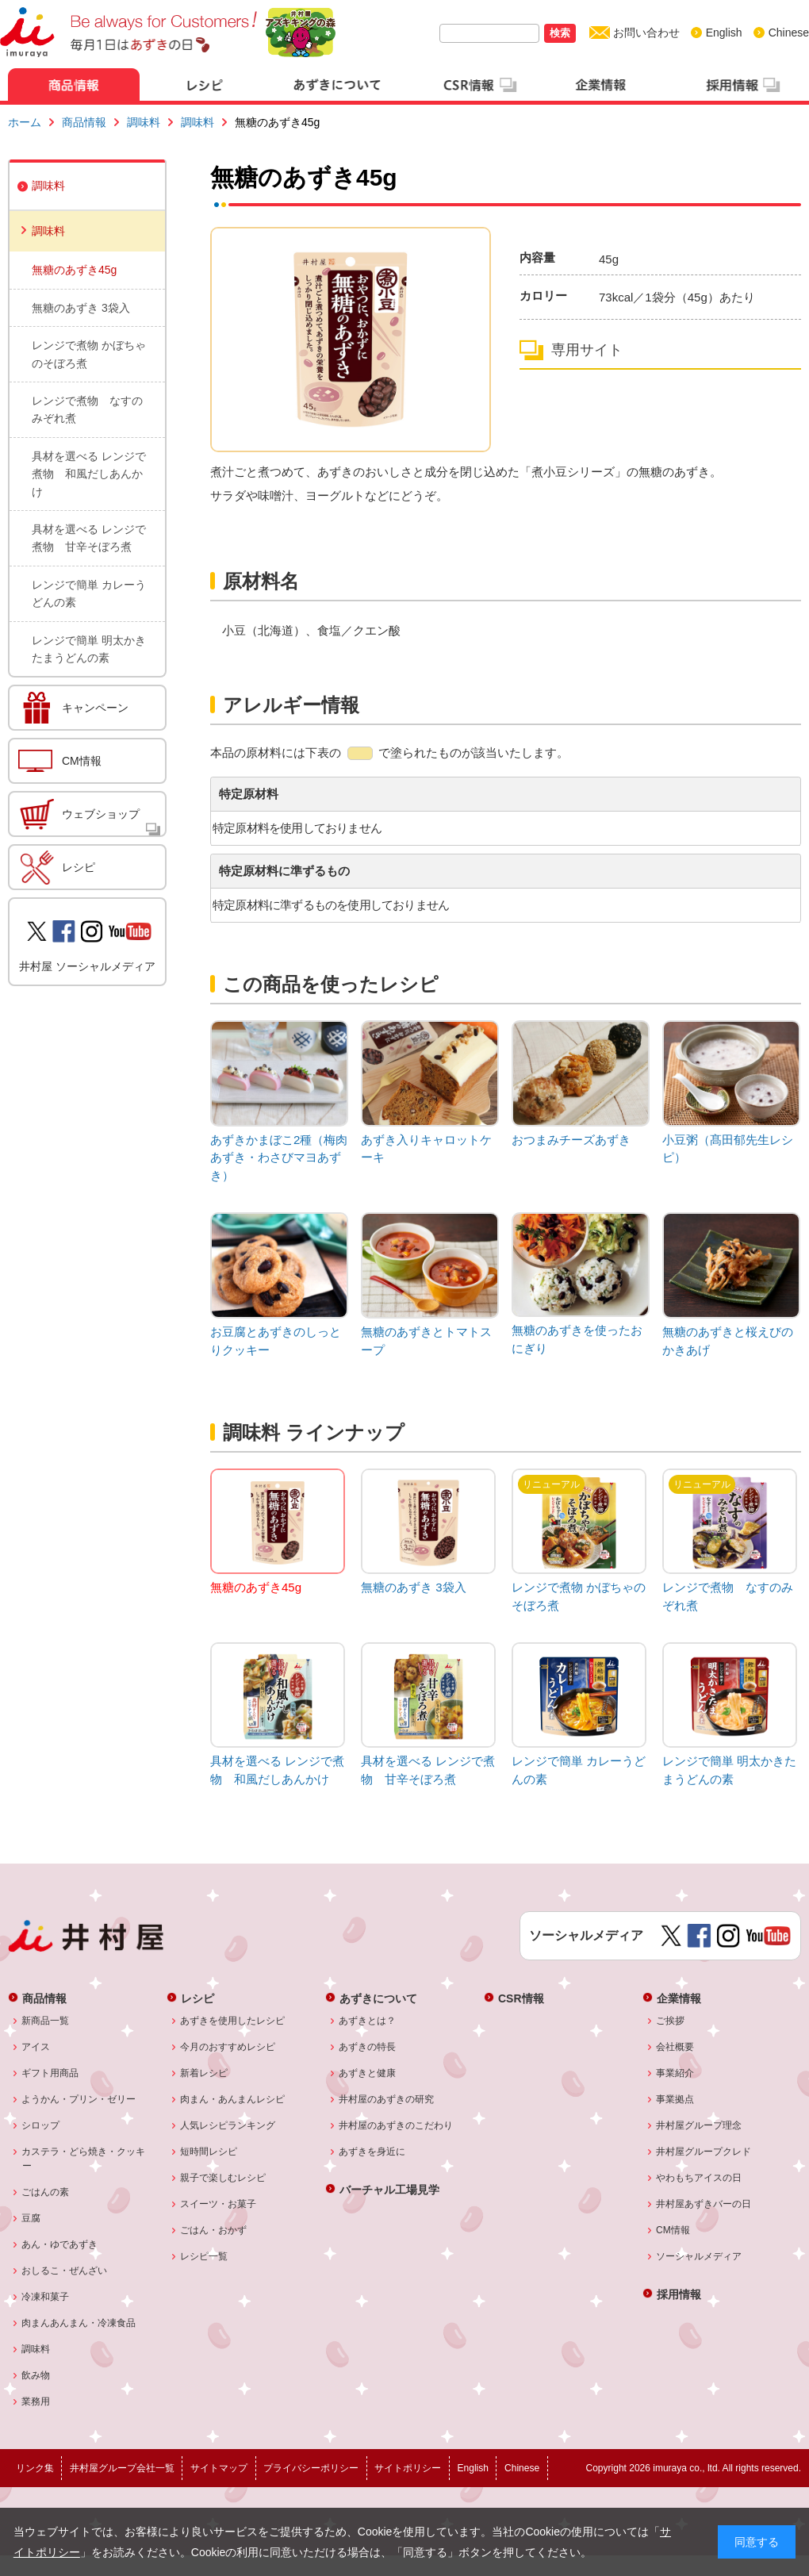  Describe the element at coordinates (386, 2099) in the screenshot. I see `井村屋のあずきの研究` at that location.